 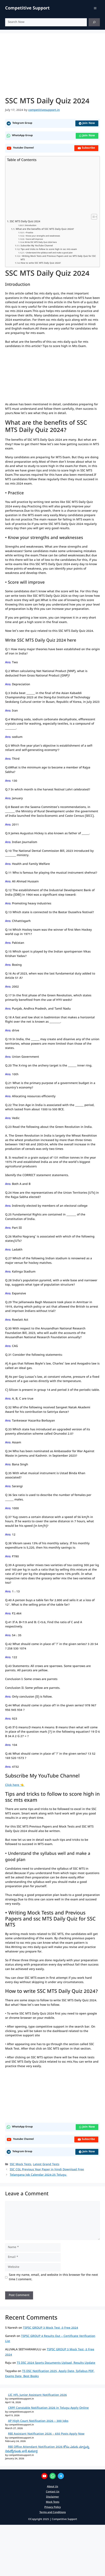 I want to click on • Know your strengths and weaknesses, so click(x=42, y=236).